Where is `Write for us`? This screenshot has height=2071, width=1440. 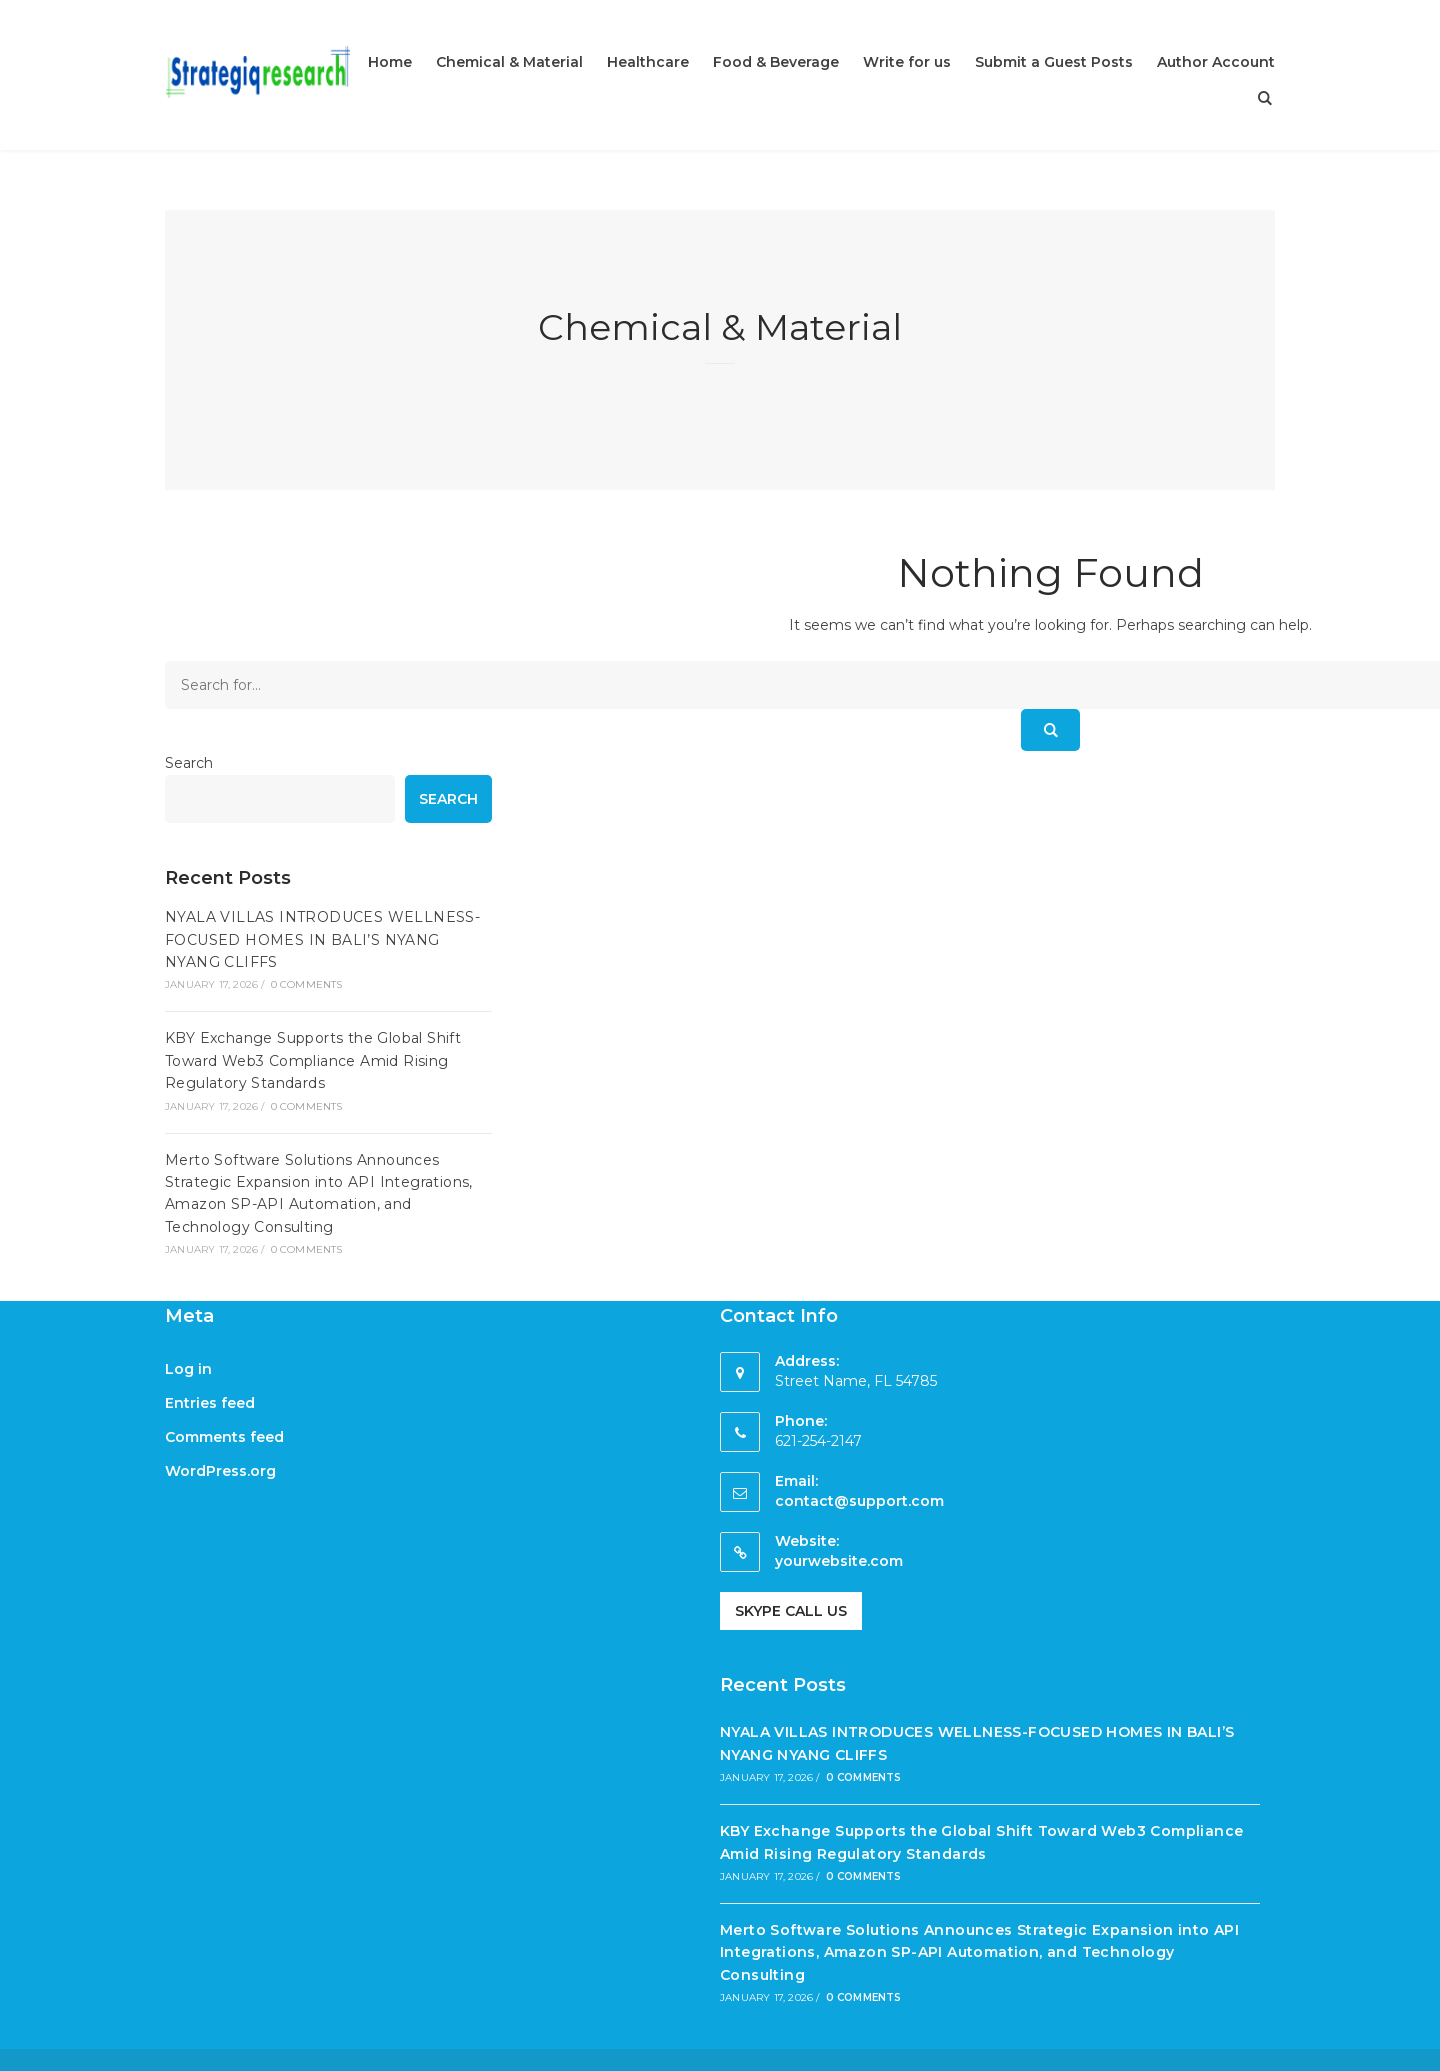
Write for us is located at coordinates (907, 62).